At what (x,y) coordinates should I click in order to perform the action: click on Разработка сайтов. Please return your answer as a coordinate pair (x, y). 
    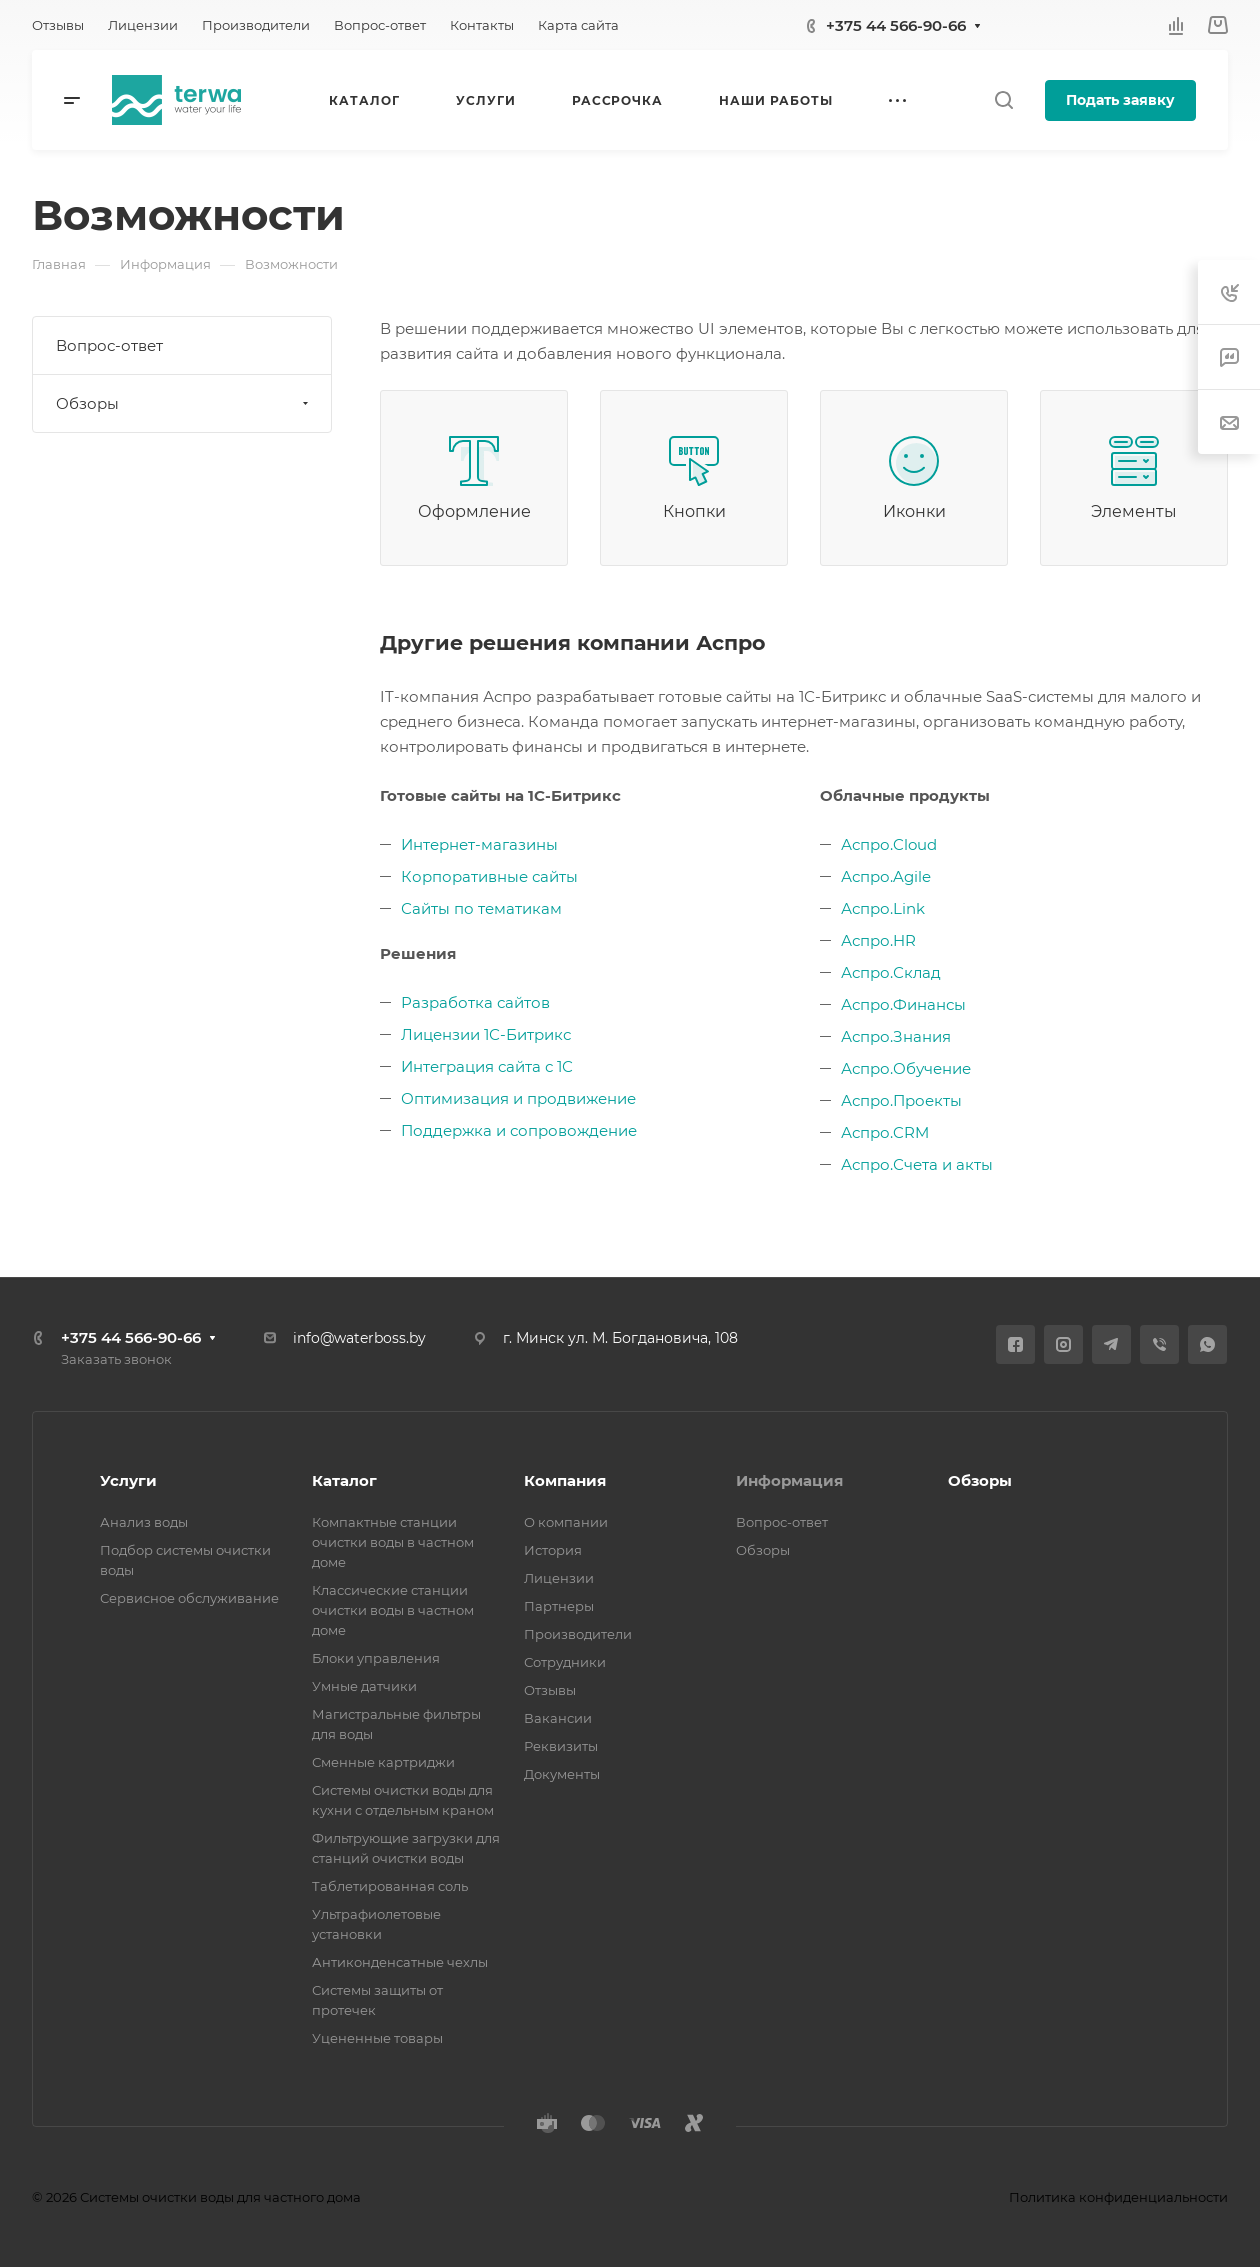
    Looking at the image, I should click on (475, 1002).